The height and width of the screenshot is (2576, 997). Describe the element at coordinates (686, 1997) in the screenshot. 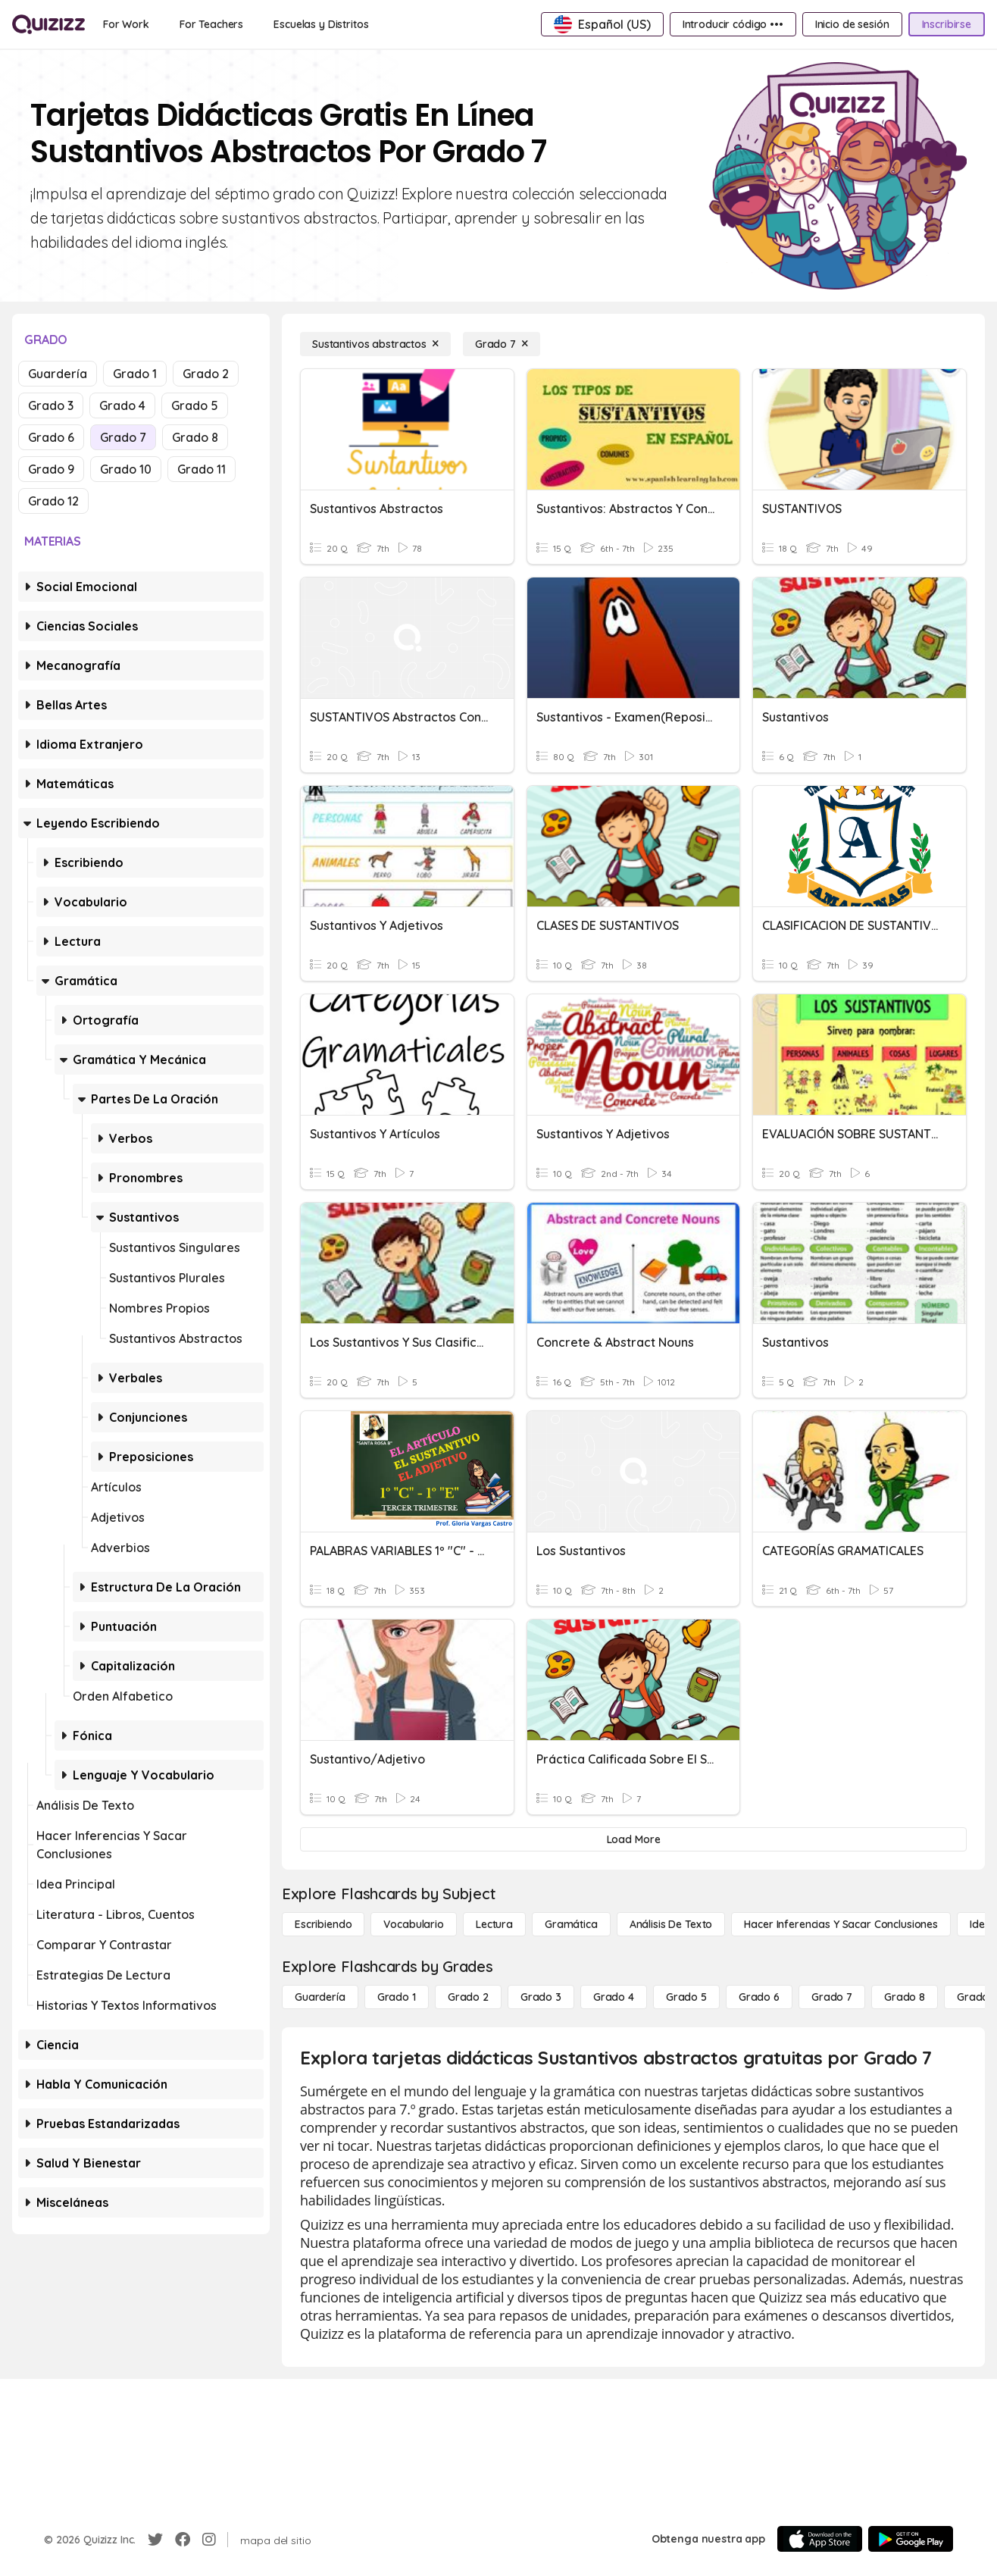

I see `[Grado 5]` at that location.